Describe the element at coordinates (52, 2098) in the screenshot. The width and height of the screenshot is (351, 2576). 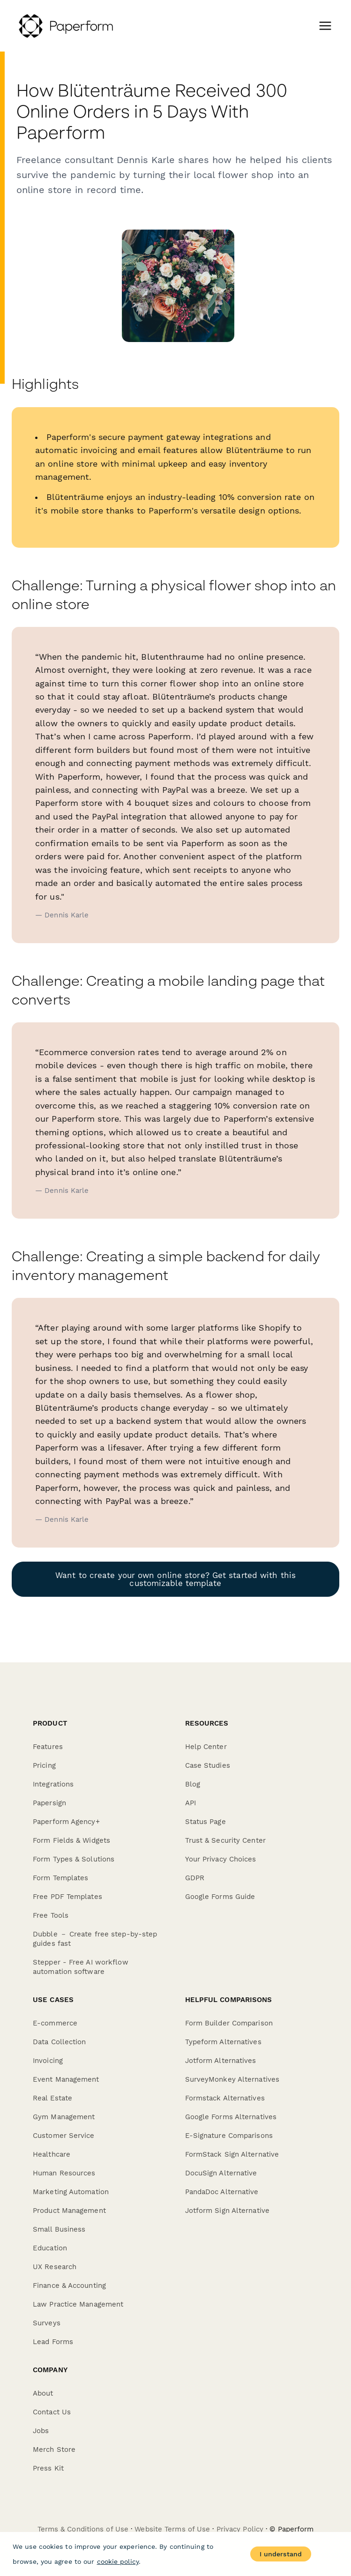
I see `Real Estate` at that location.